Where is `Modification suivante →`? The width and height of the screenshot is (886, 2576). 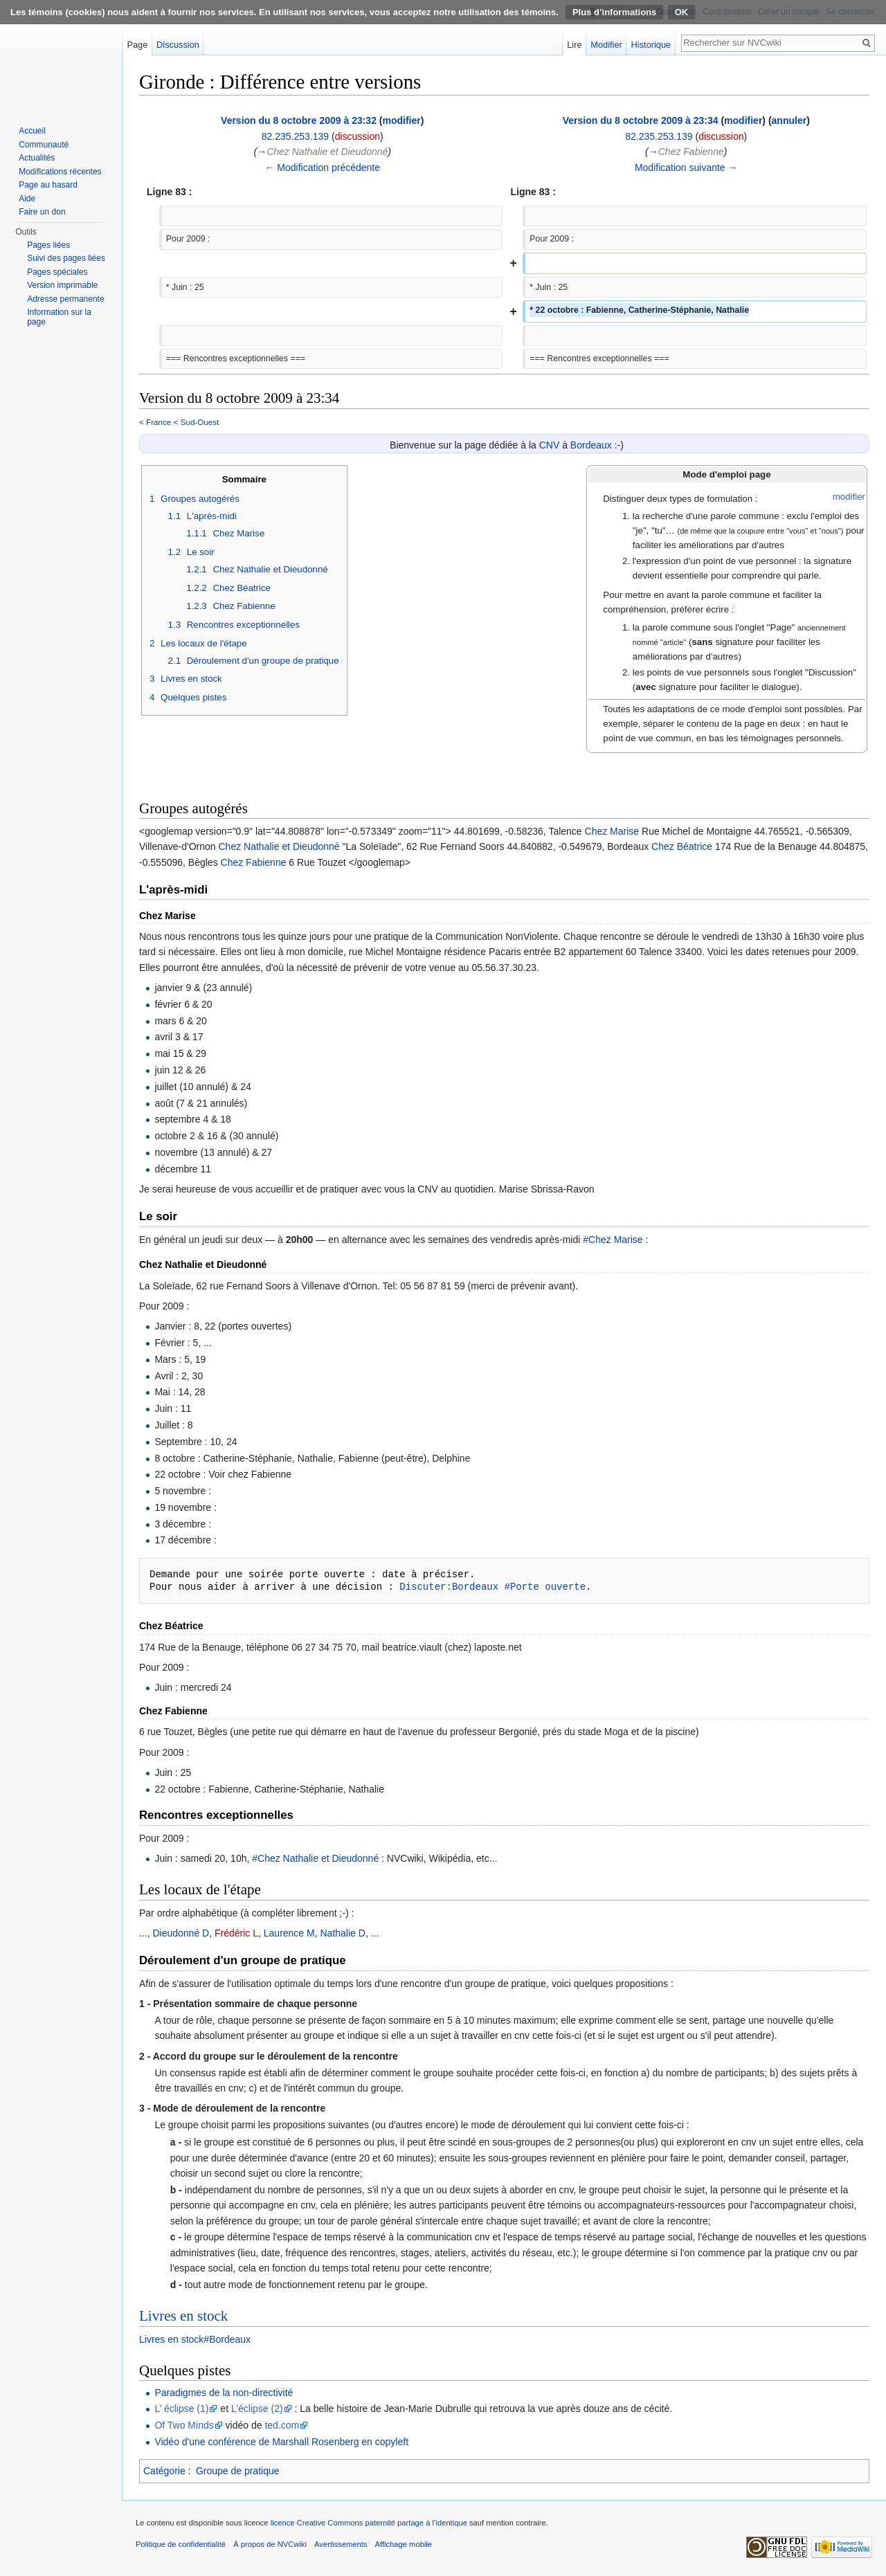 Modification suivante → is located at coordinates (686, 167).